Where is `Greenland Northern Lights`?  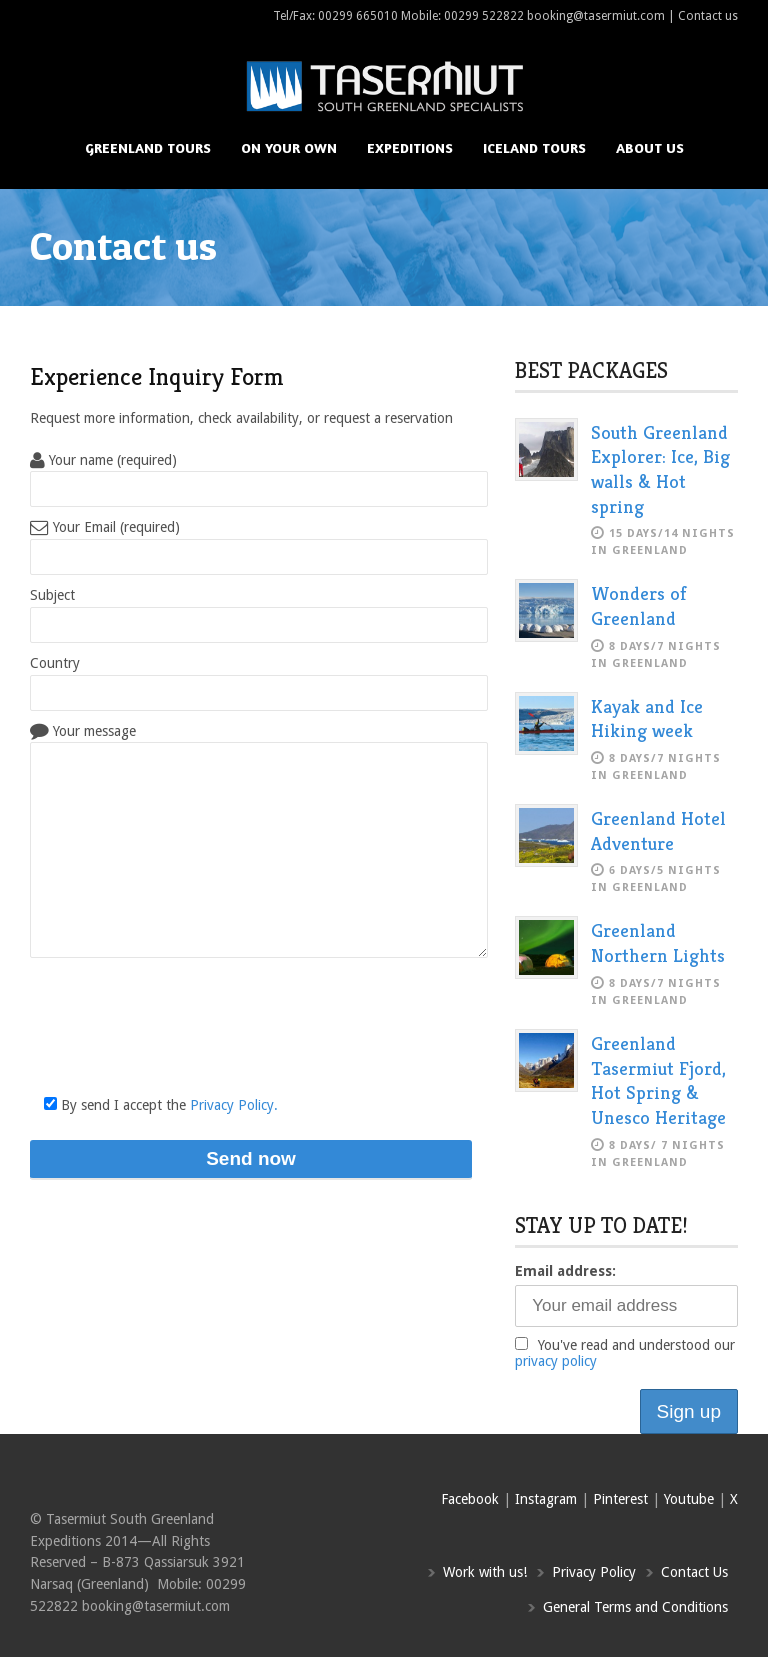
Greenland Northern Lights is located at coordinates (658, 942).